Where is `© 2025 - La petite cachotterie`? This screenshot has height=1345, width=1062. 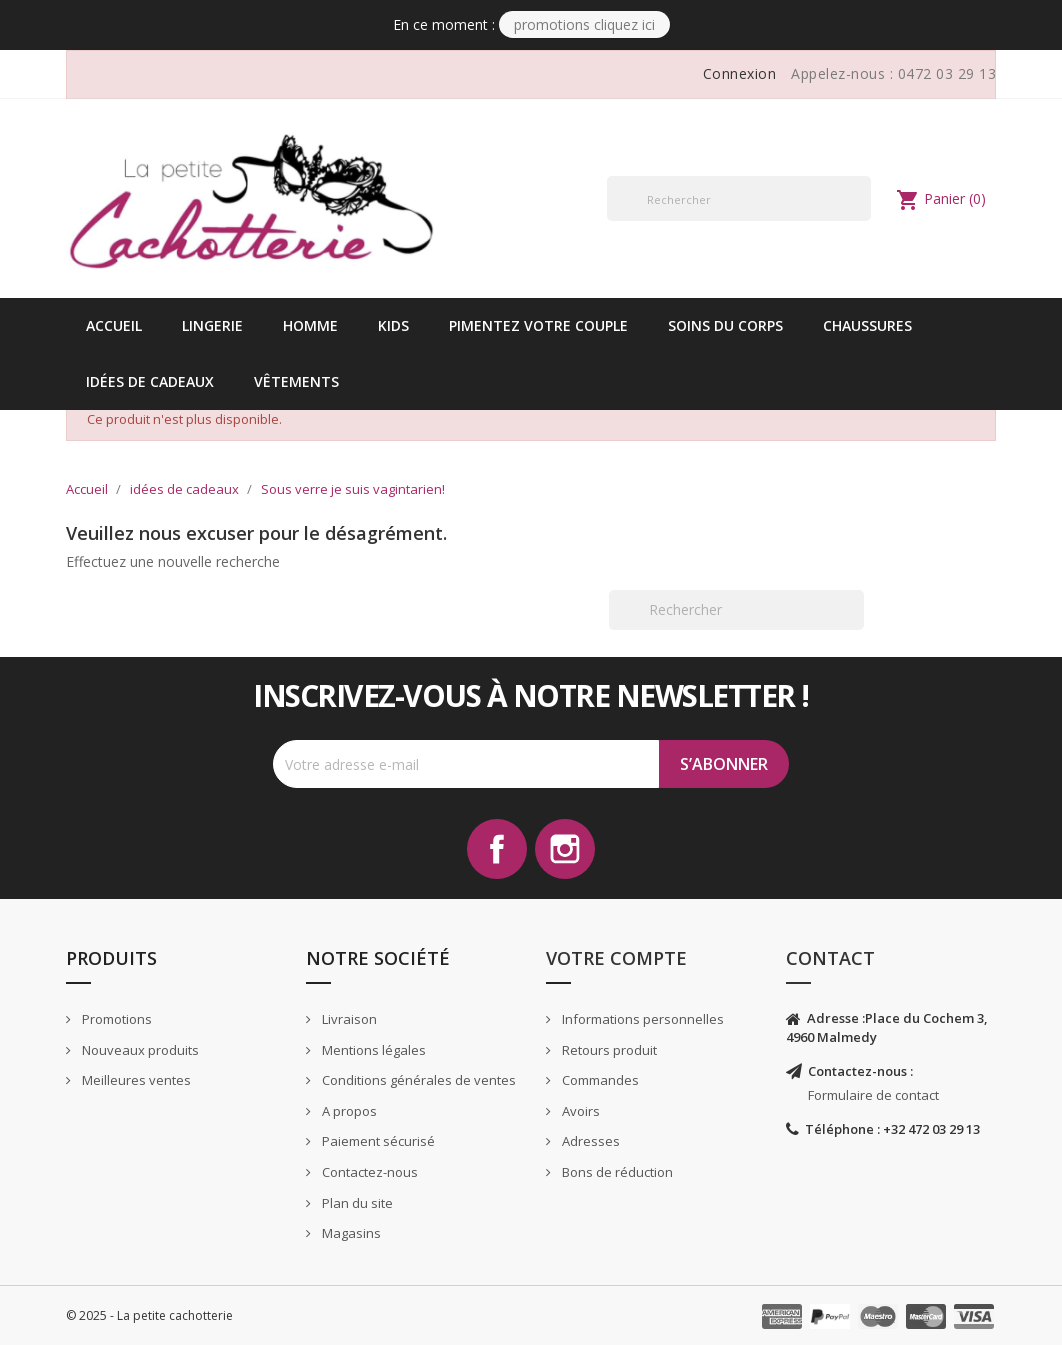
© 2025 - La petite cachotterie is located at coordinates (149, 1315).